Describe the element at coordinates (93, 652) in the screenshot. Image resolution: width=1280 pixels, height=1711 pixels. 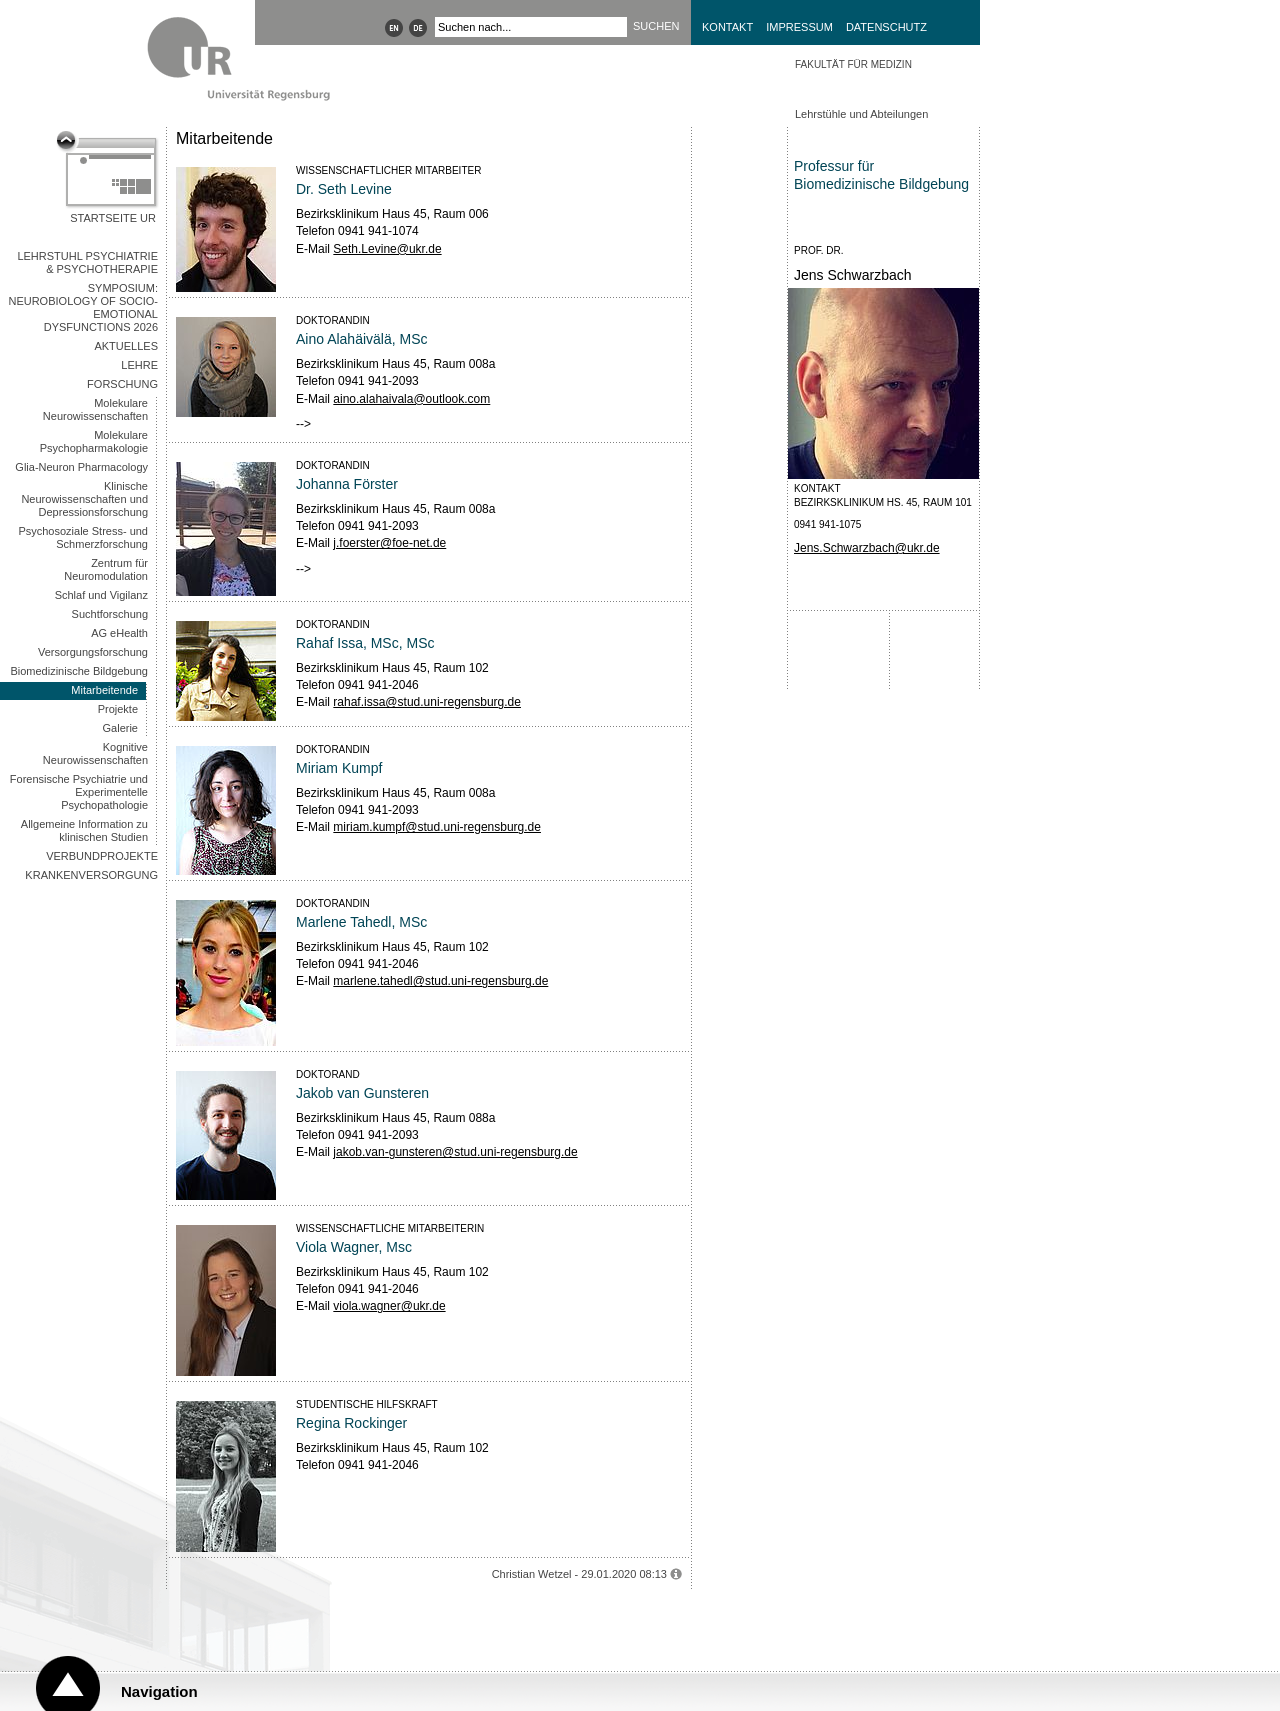
I see `Versorgungsforschung` at that location.